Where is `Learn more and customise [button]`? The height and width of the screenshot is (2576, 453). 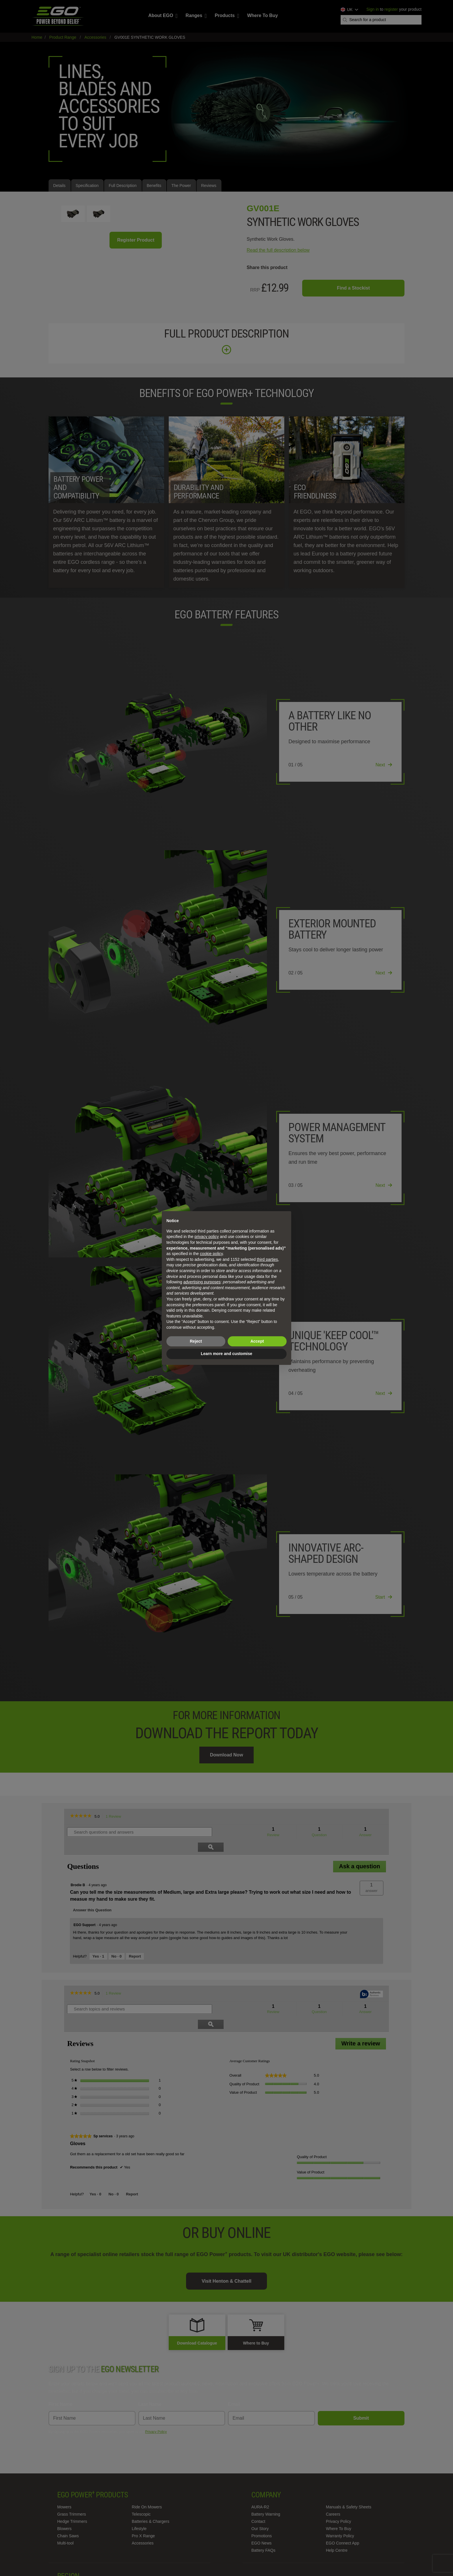 Learn more and customise [button] is located at coordinates (226, 1353).